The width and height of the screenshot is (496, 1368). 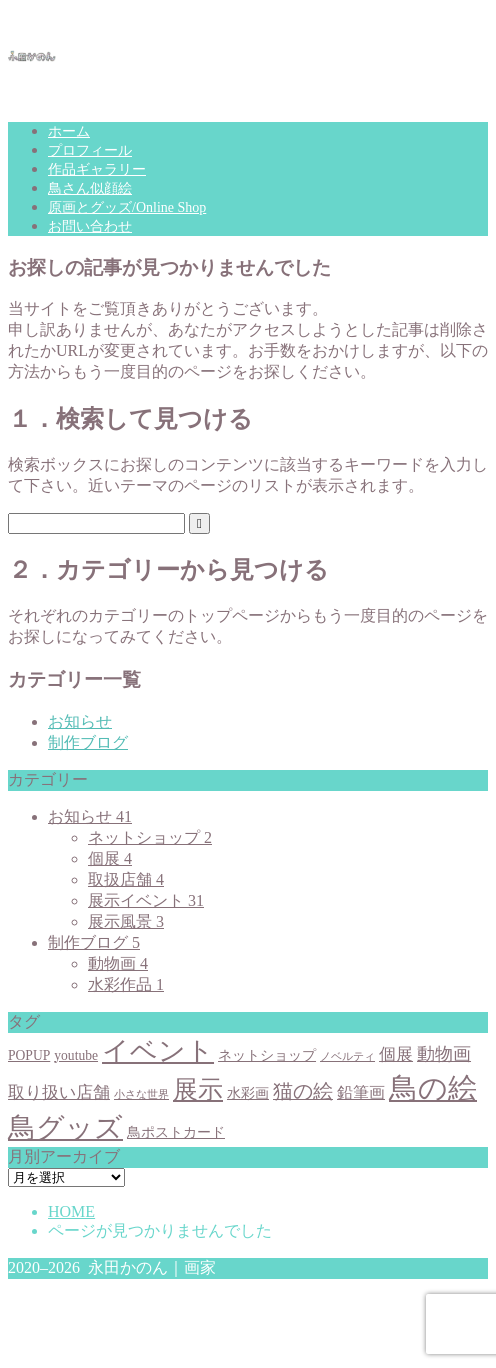 What do you see at coordinates (97, 169) in the screenshot?
I see `作品ギャラリー` at bounding box center [97, 169].